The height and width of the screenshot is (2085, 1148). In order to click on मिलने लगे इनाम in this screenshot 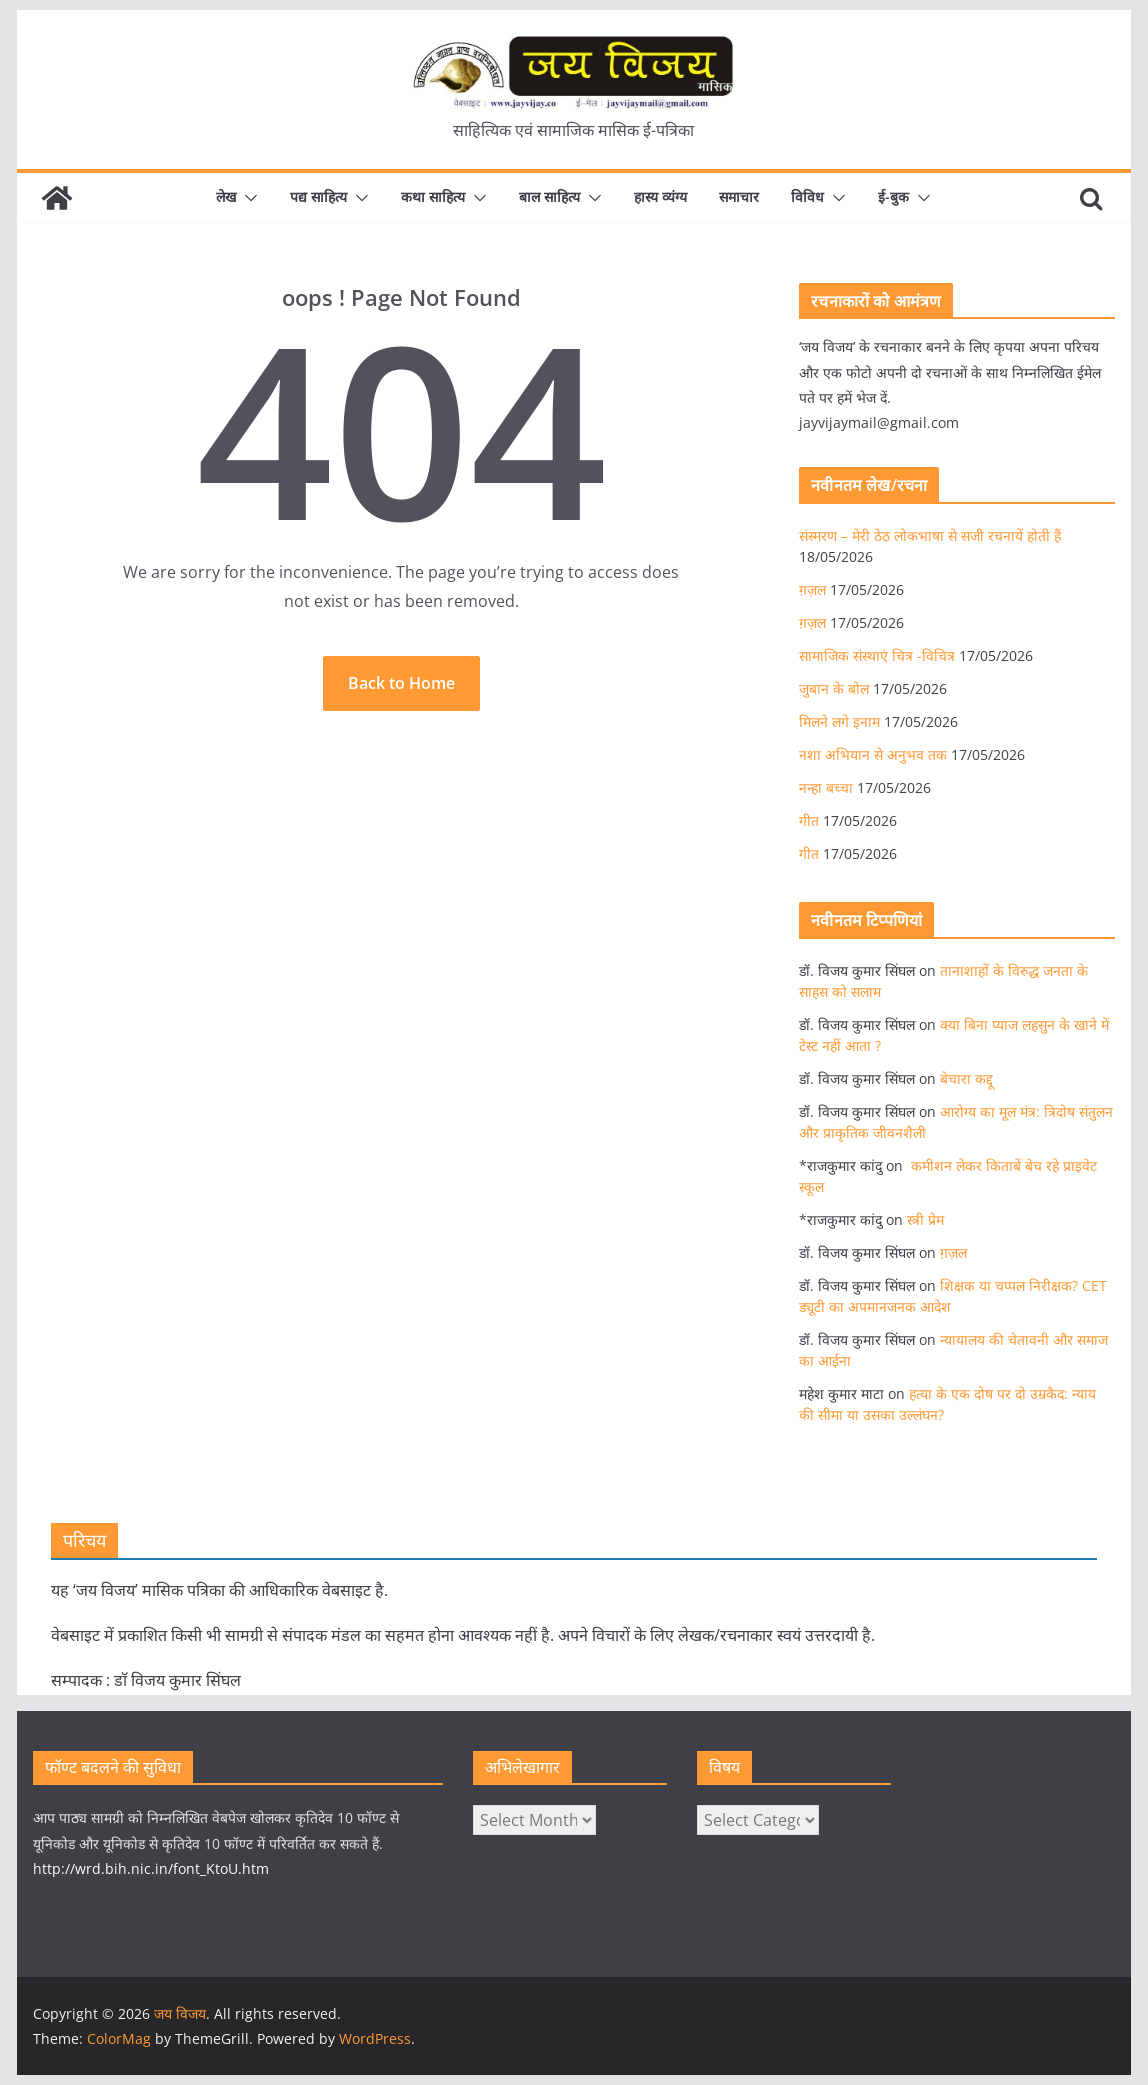, I will do `click(839, 721)`.